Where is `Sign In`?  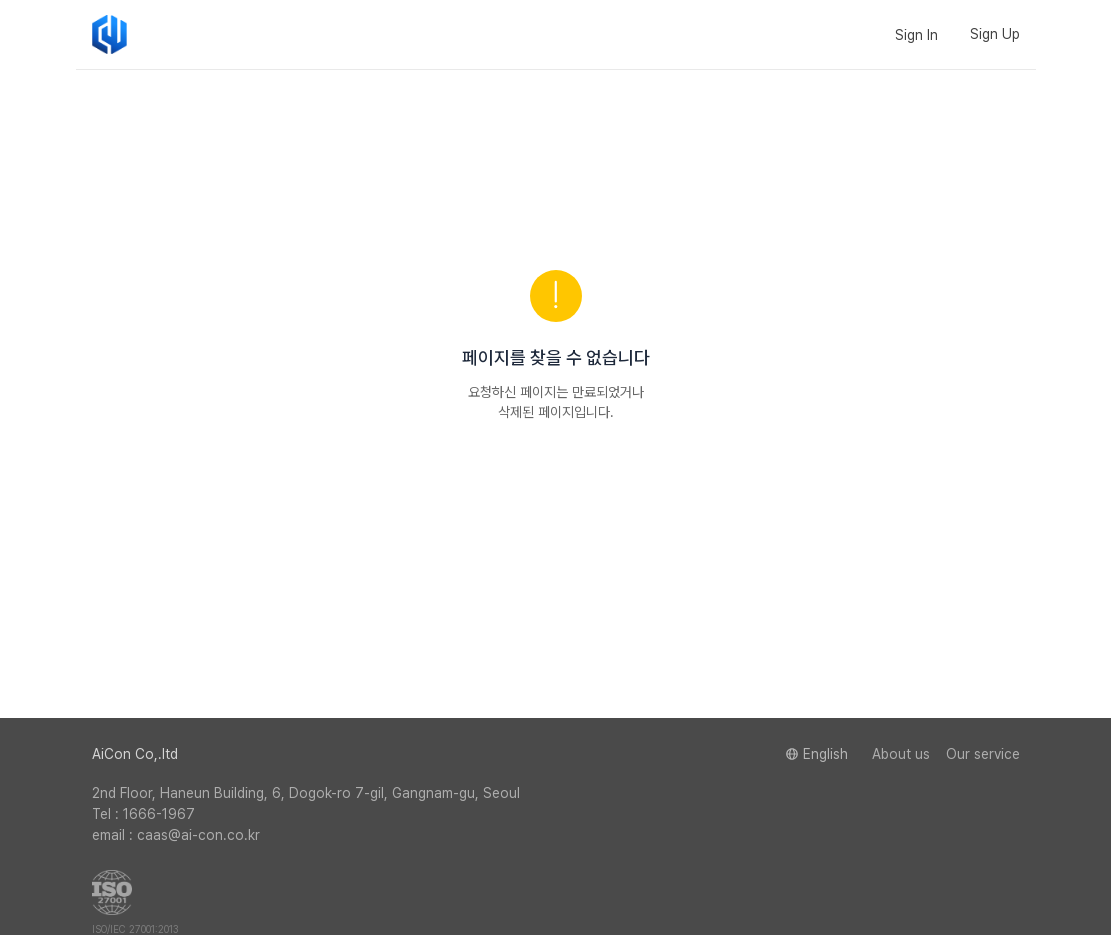 Sign In is located at coordinates (916, 35).